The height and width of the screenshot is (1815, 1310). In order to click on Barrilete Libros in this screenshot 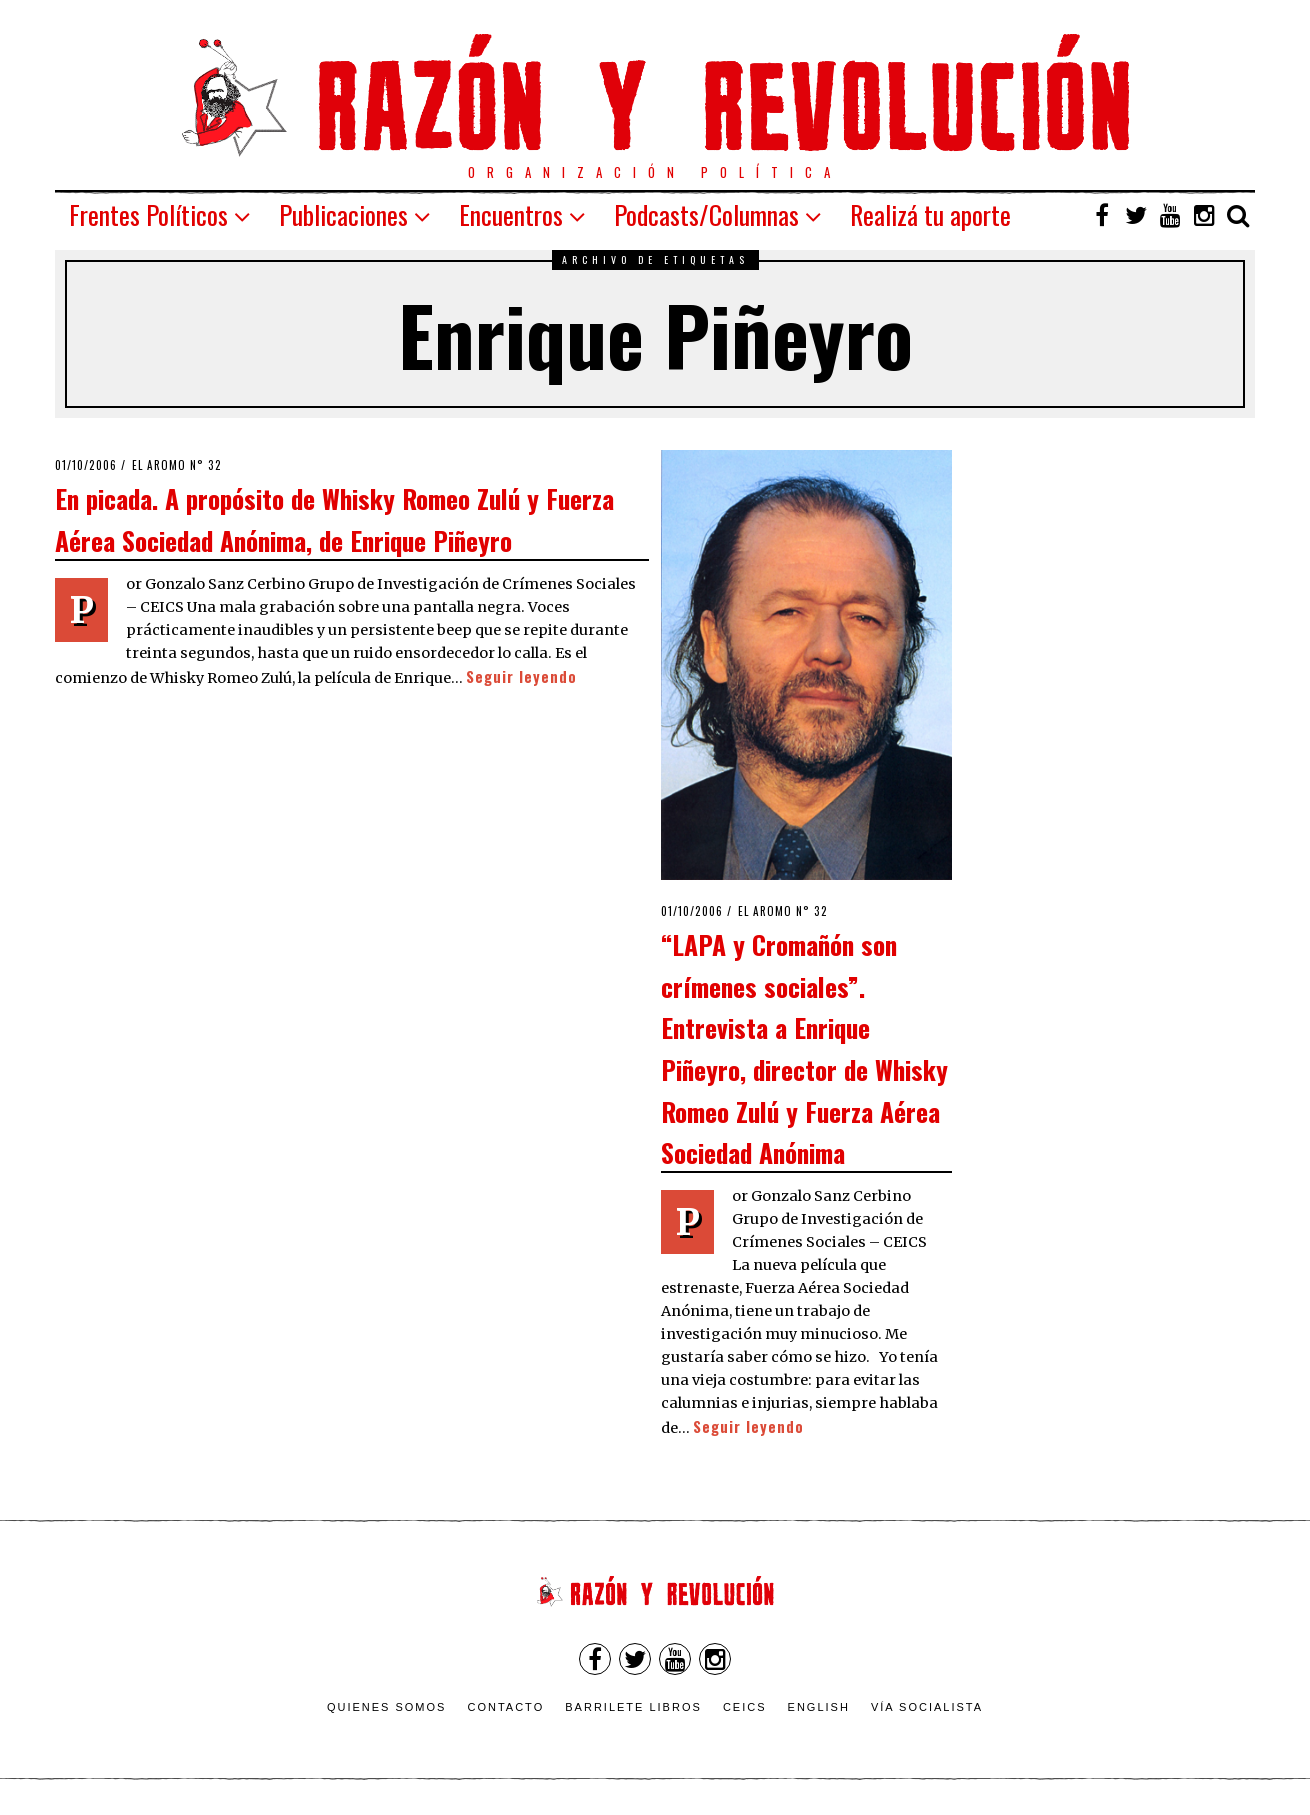, I will do `click(633, 1707)`.